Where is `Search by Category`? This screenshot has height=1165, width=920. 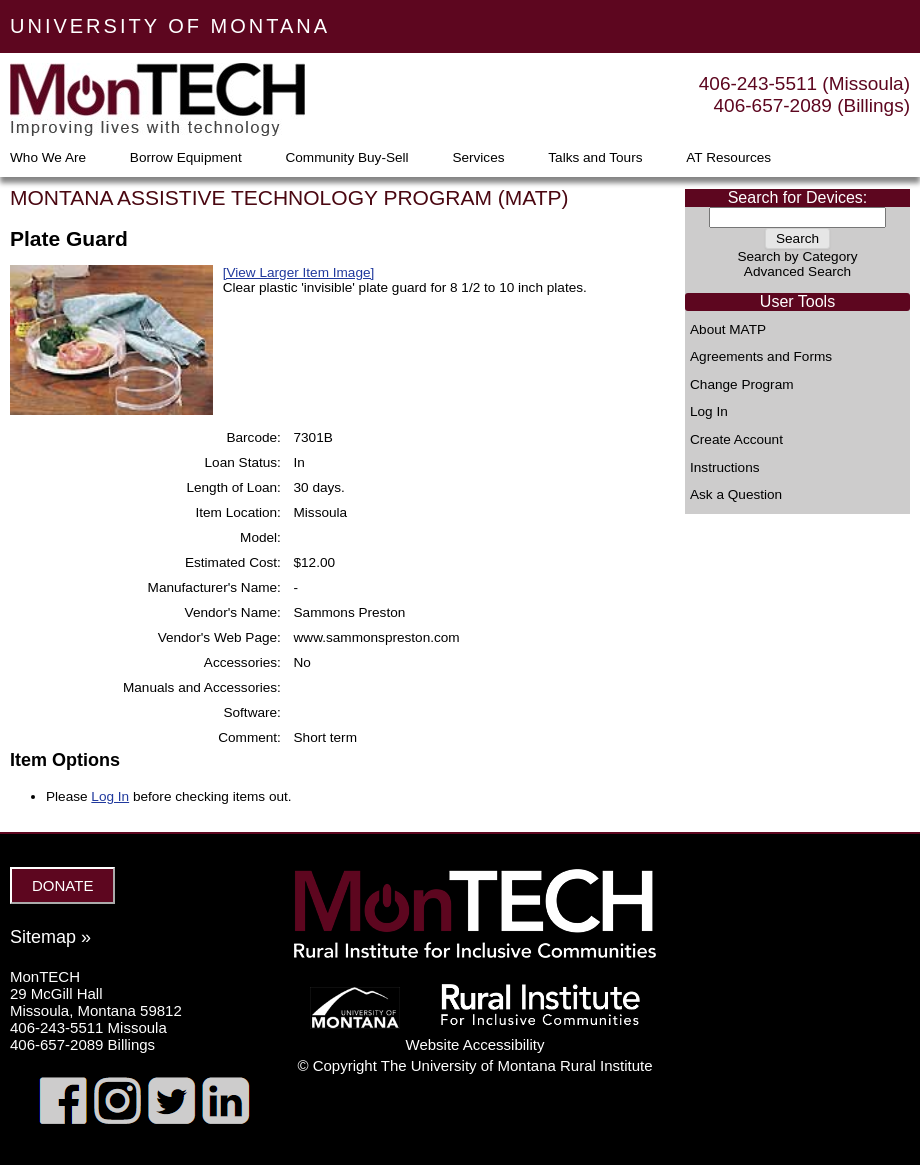 Search by Category is located at coordinates (797, 256).